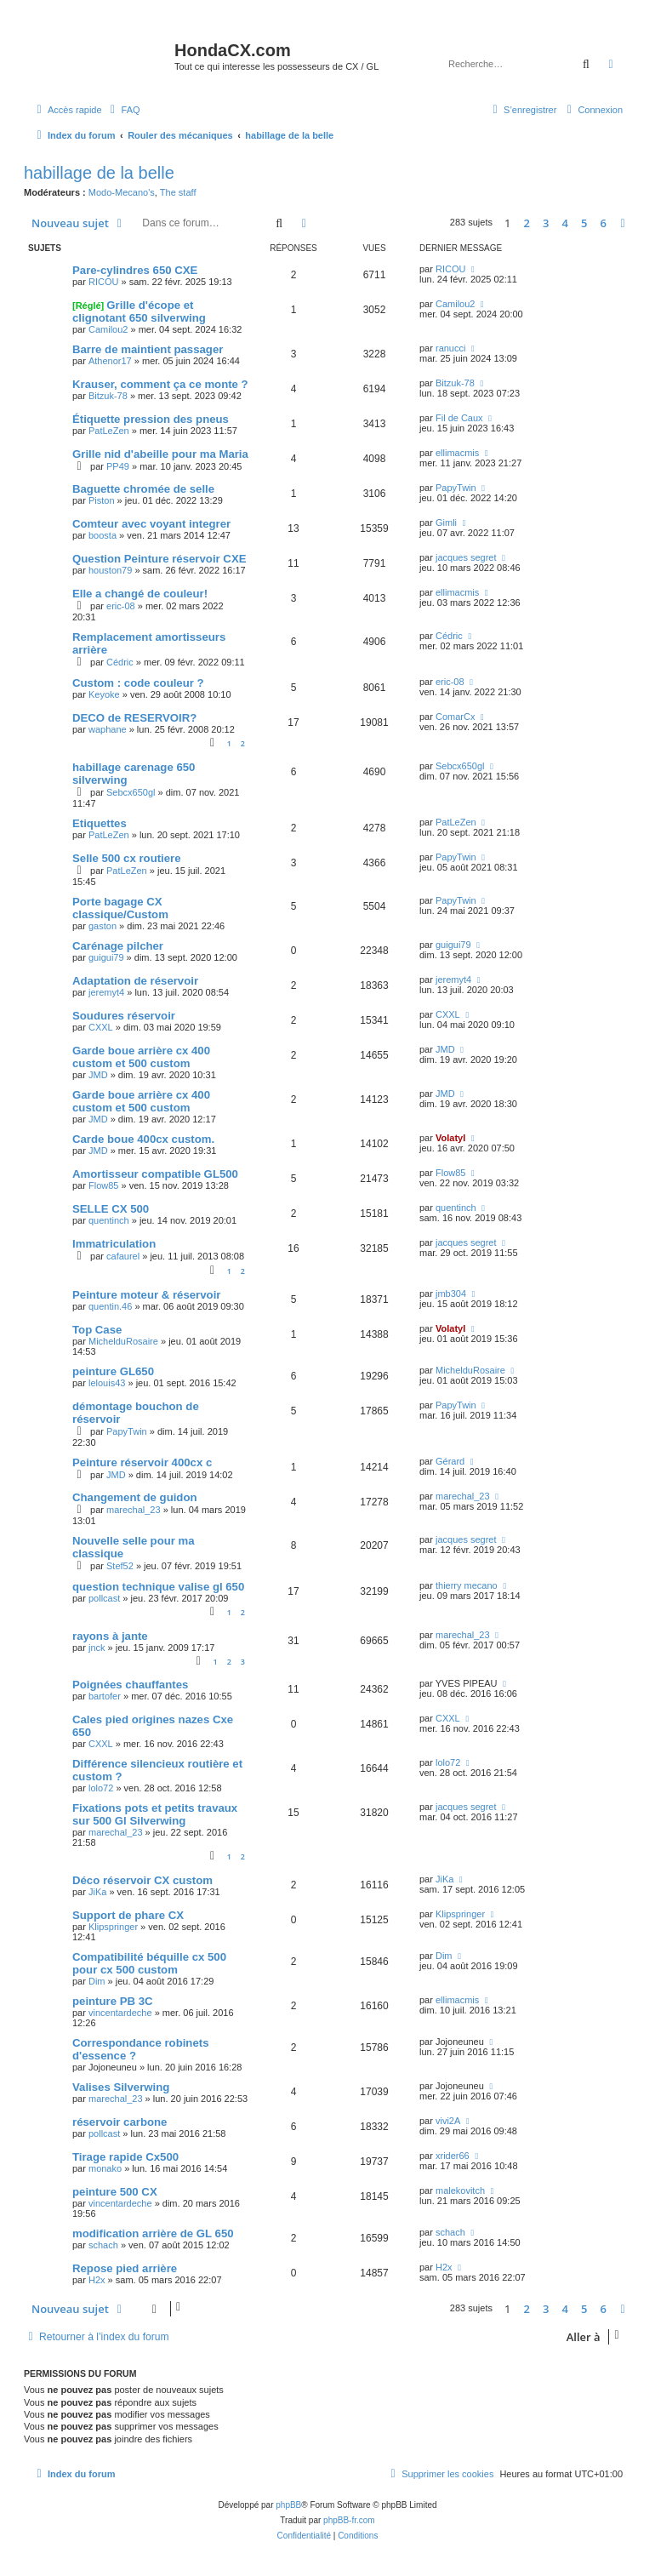 Image resolution: width=655 pixels, height=2576 pixels. What do you see at coordinates (134, 1497) in the screenshot?
I see `Changement de guidon` at bounding box center [134, 1497].